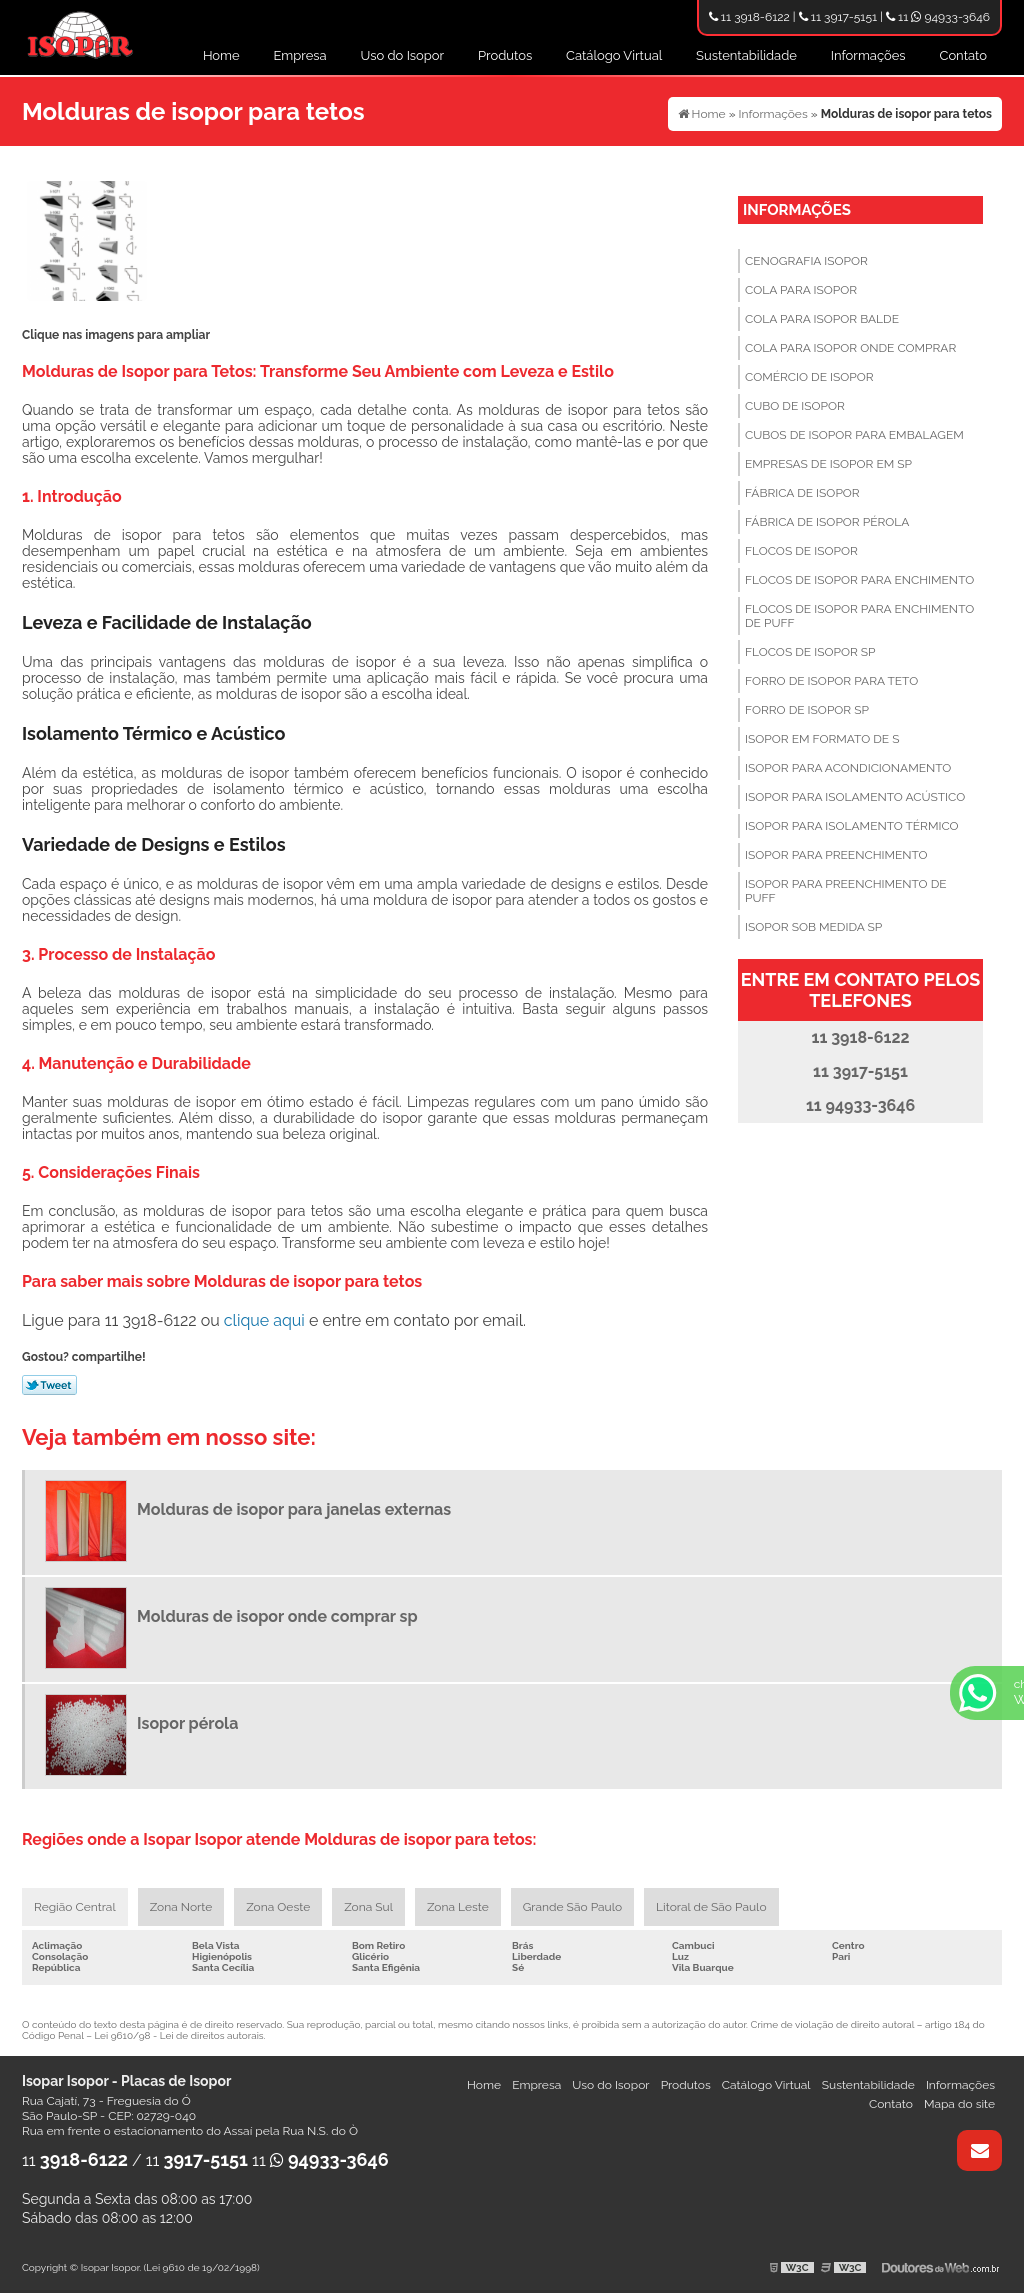 The width and height of the screenshot is (1024, 2293). Describe the element at coordinates (809, 377) in the screenshot. I see `Comércio de isopor` at that location.